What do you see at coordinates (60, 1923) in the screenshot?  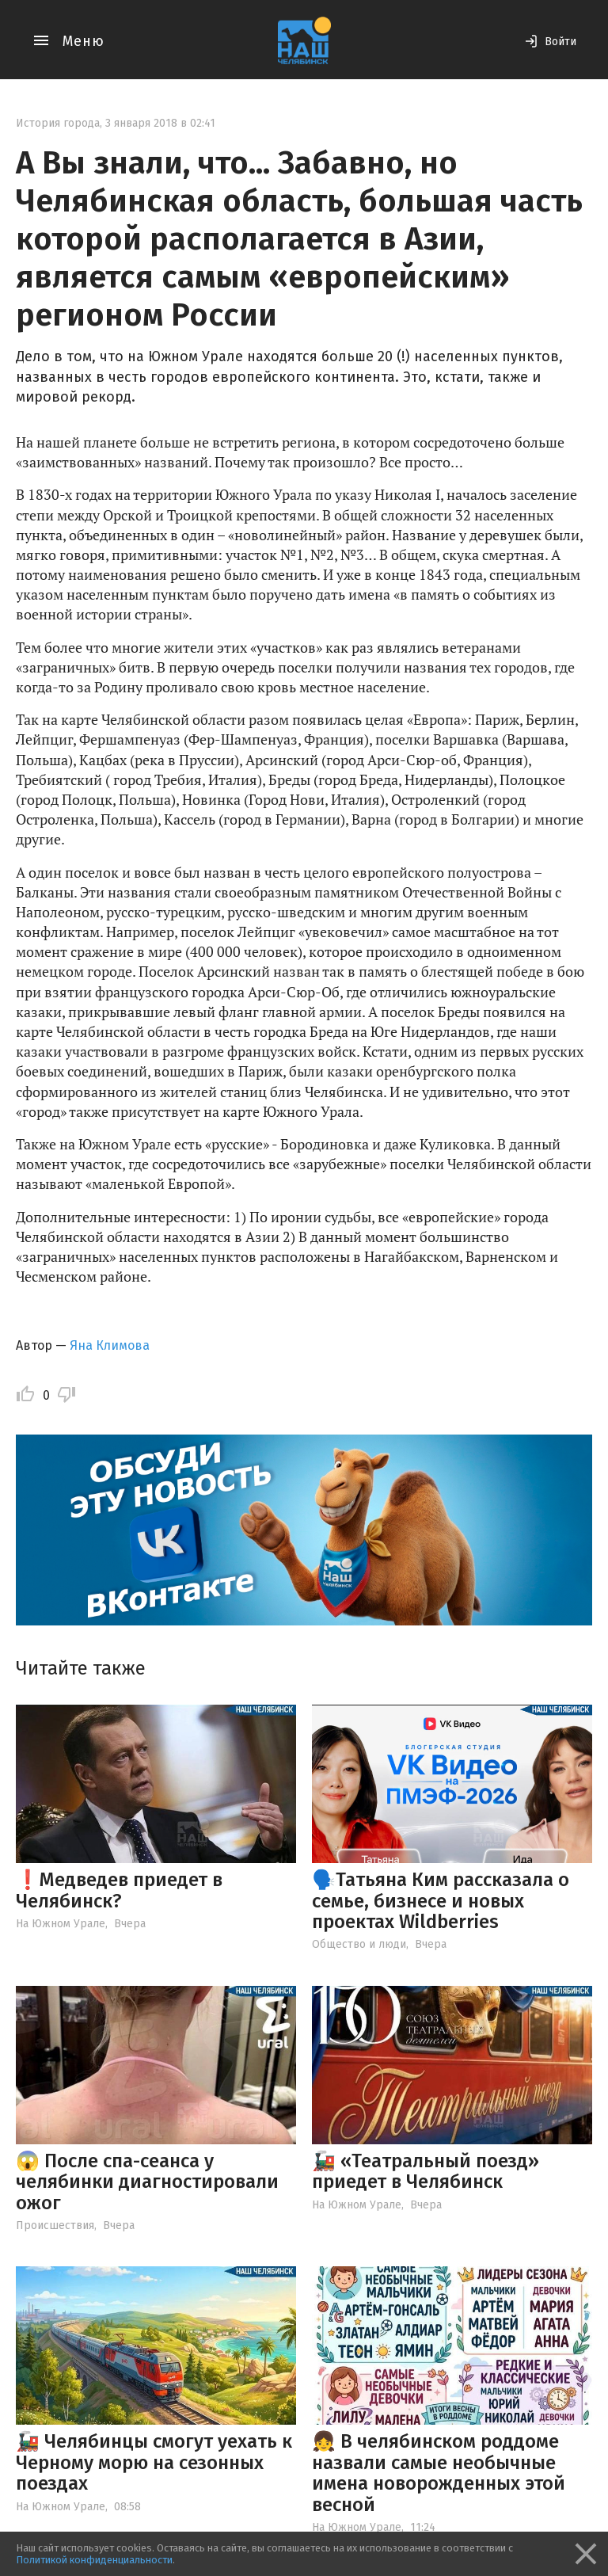 I see `На Южном Урале` at bounding box center [60, 1923].